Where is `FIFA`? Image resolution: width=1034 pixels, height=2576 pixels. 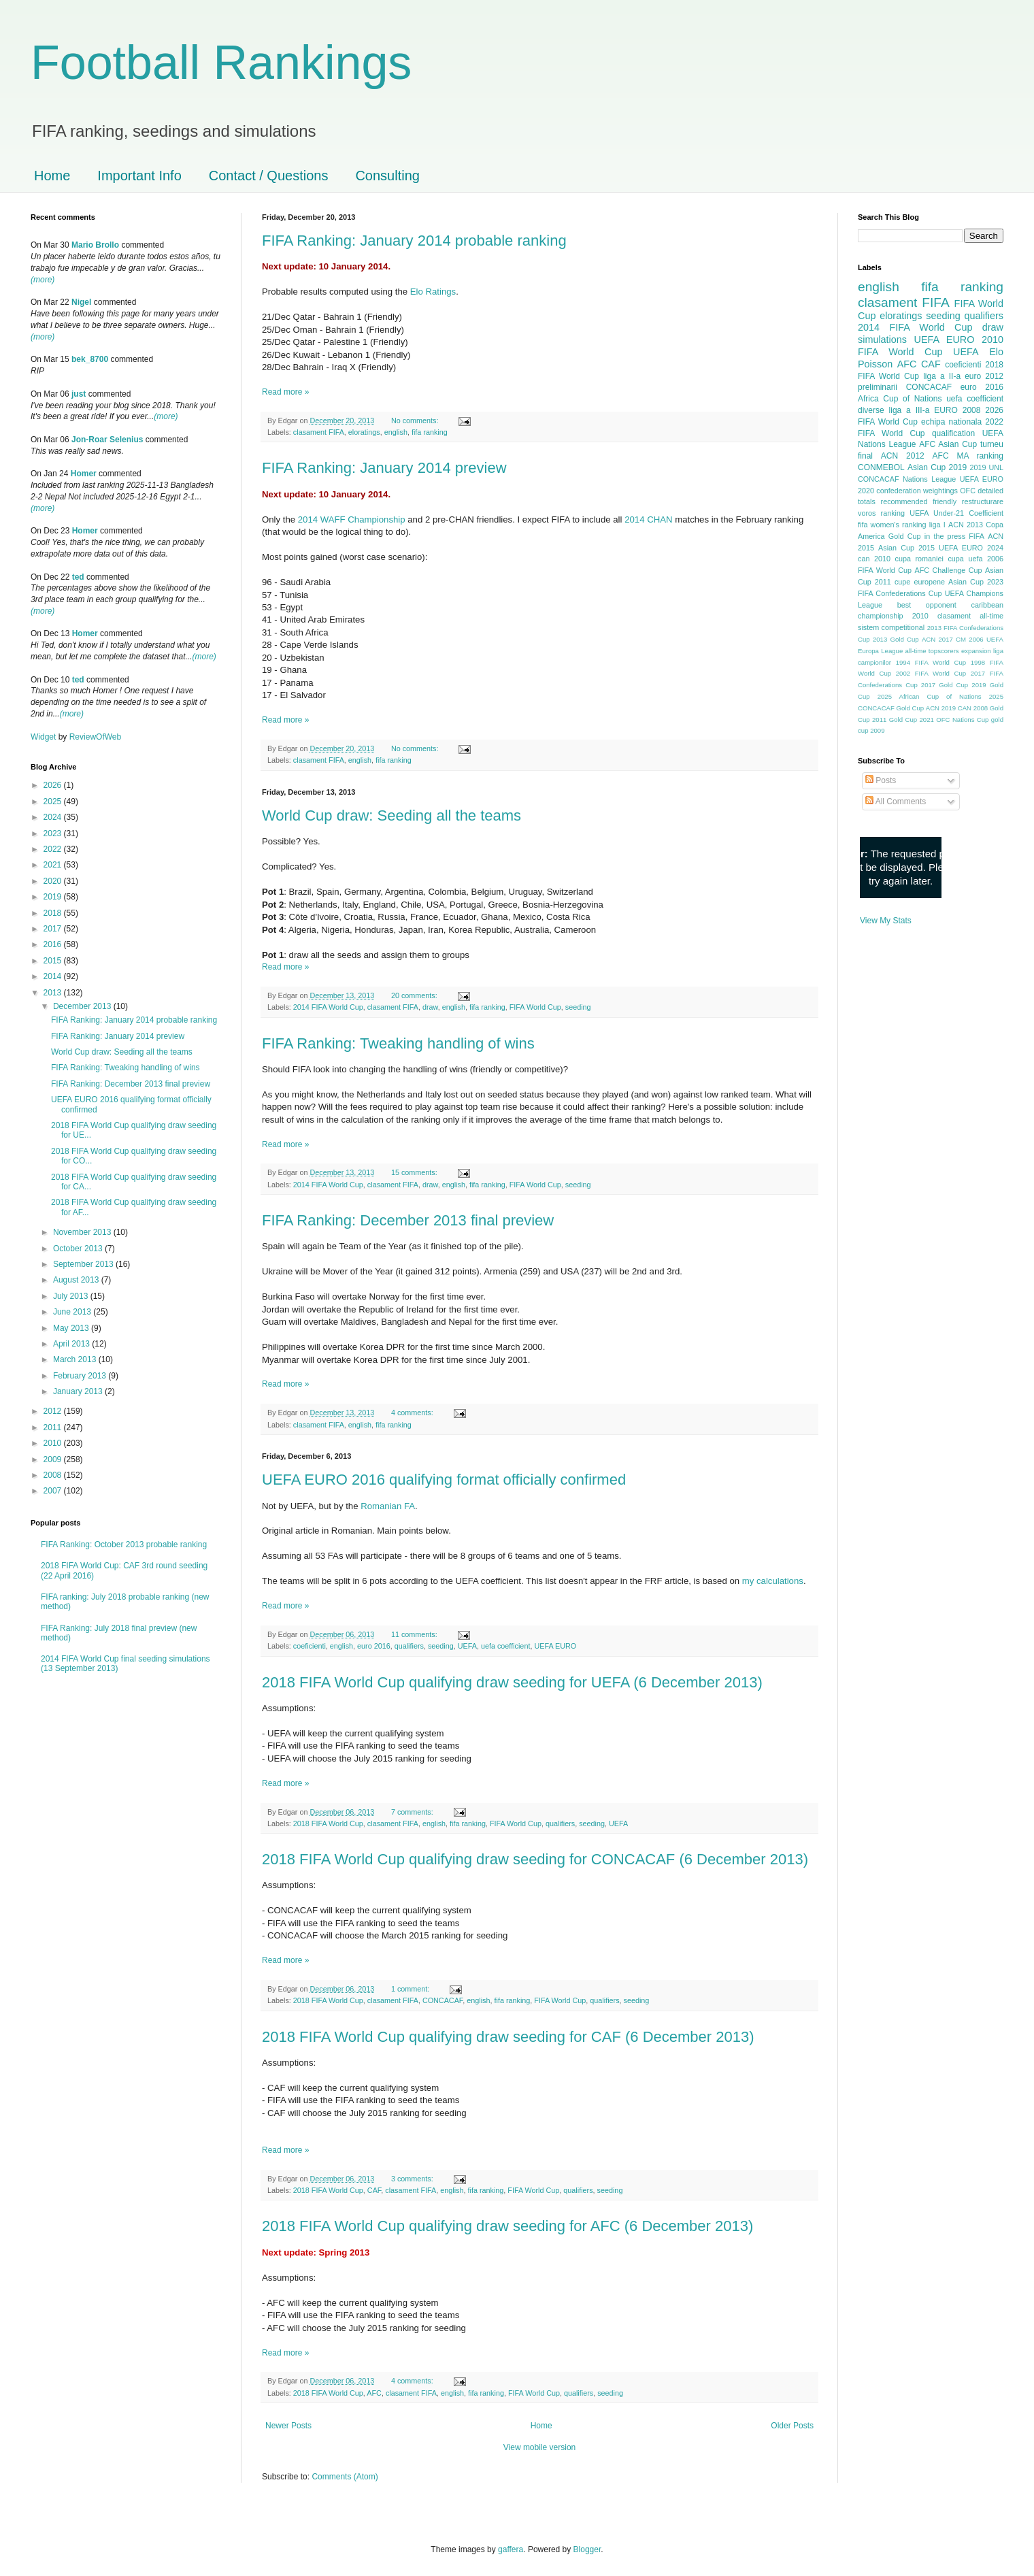 FIFA is located at coordinates (976, 536).